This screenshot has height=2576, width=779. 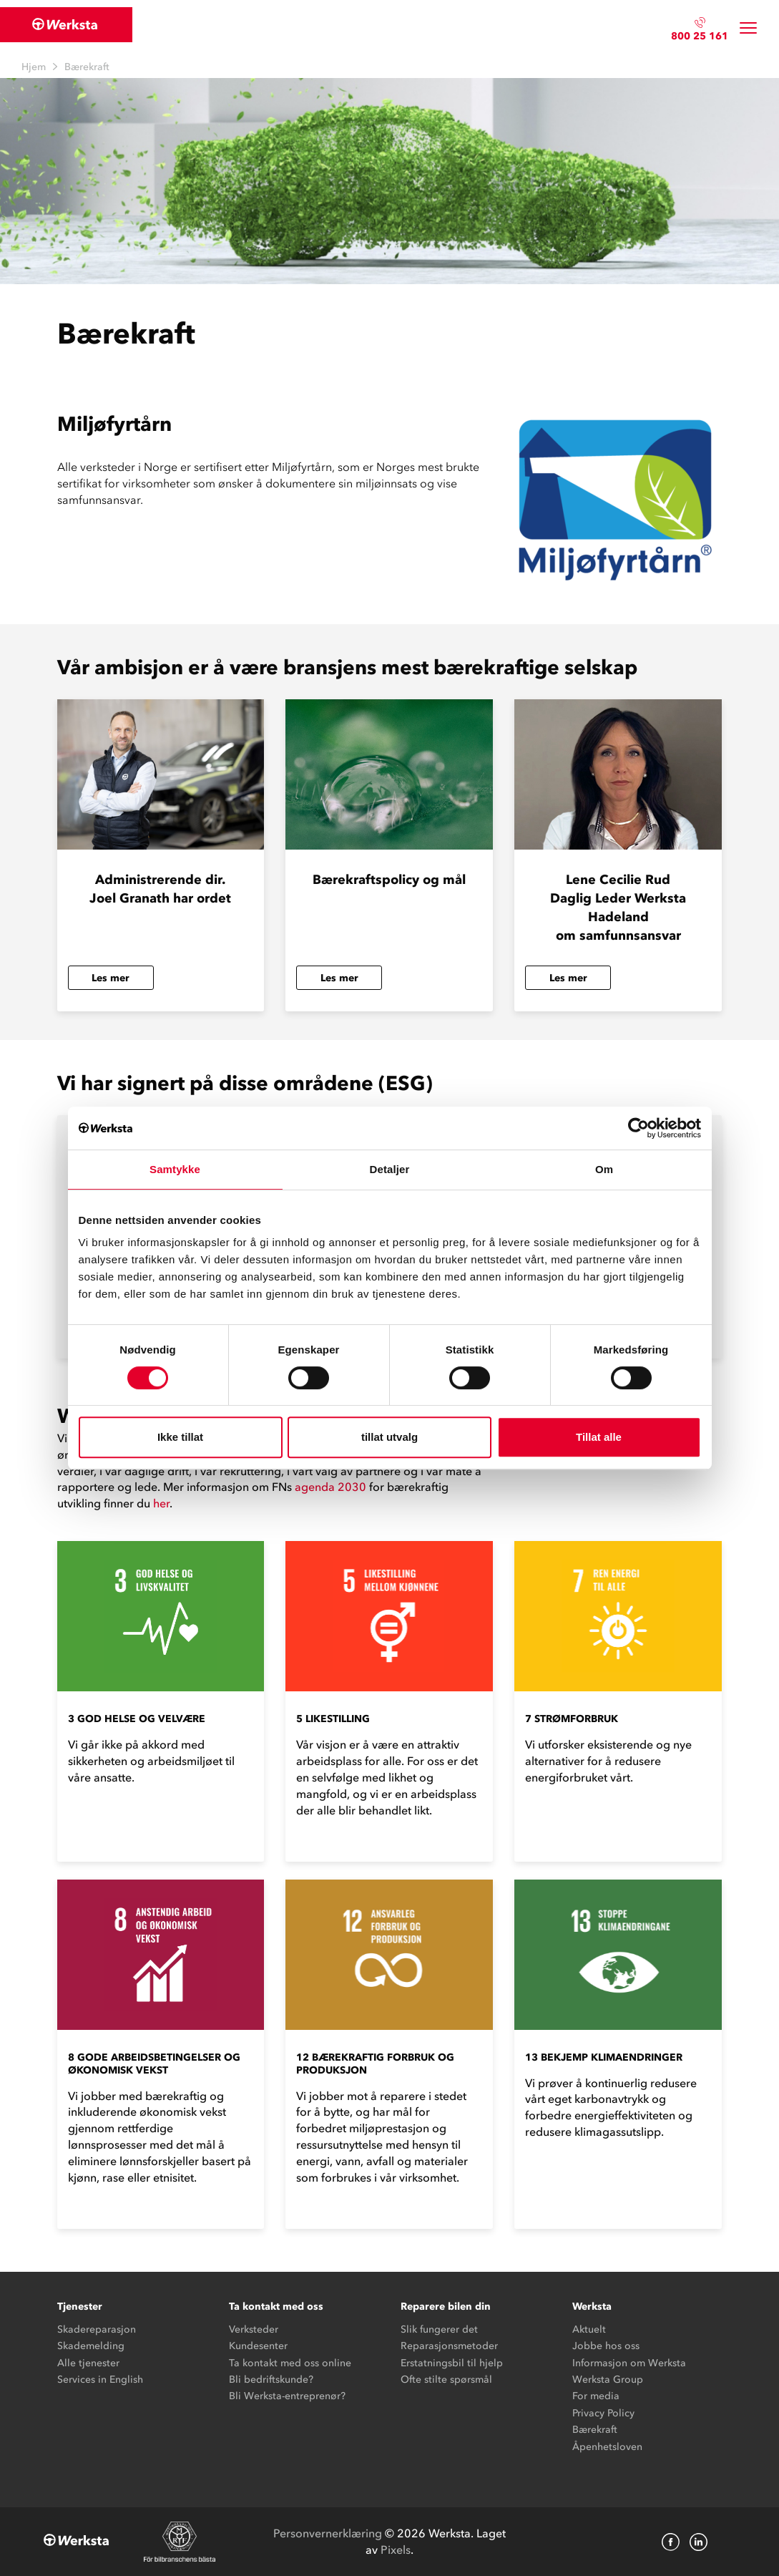 What do you see at coordinates (396, 2549) in the screenshot?
I see `Pixels` at bounding box center [396, 2549].